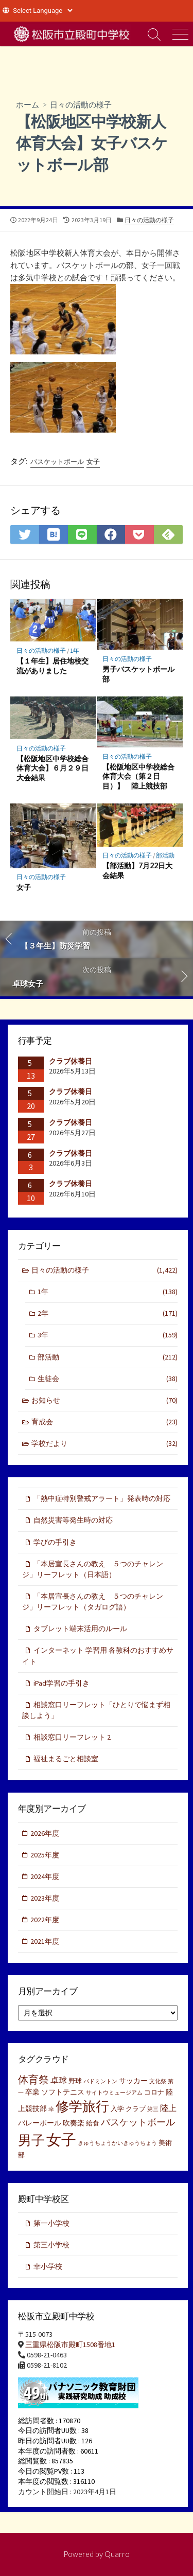 This screenshot has width=193, height=2576. What do you see at coordinates (75, 2081) in the screenshot?
I see `野球` at bounding box center [75, 2081].